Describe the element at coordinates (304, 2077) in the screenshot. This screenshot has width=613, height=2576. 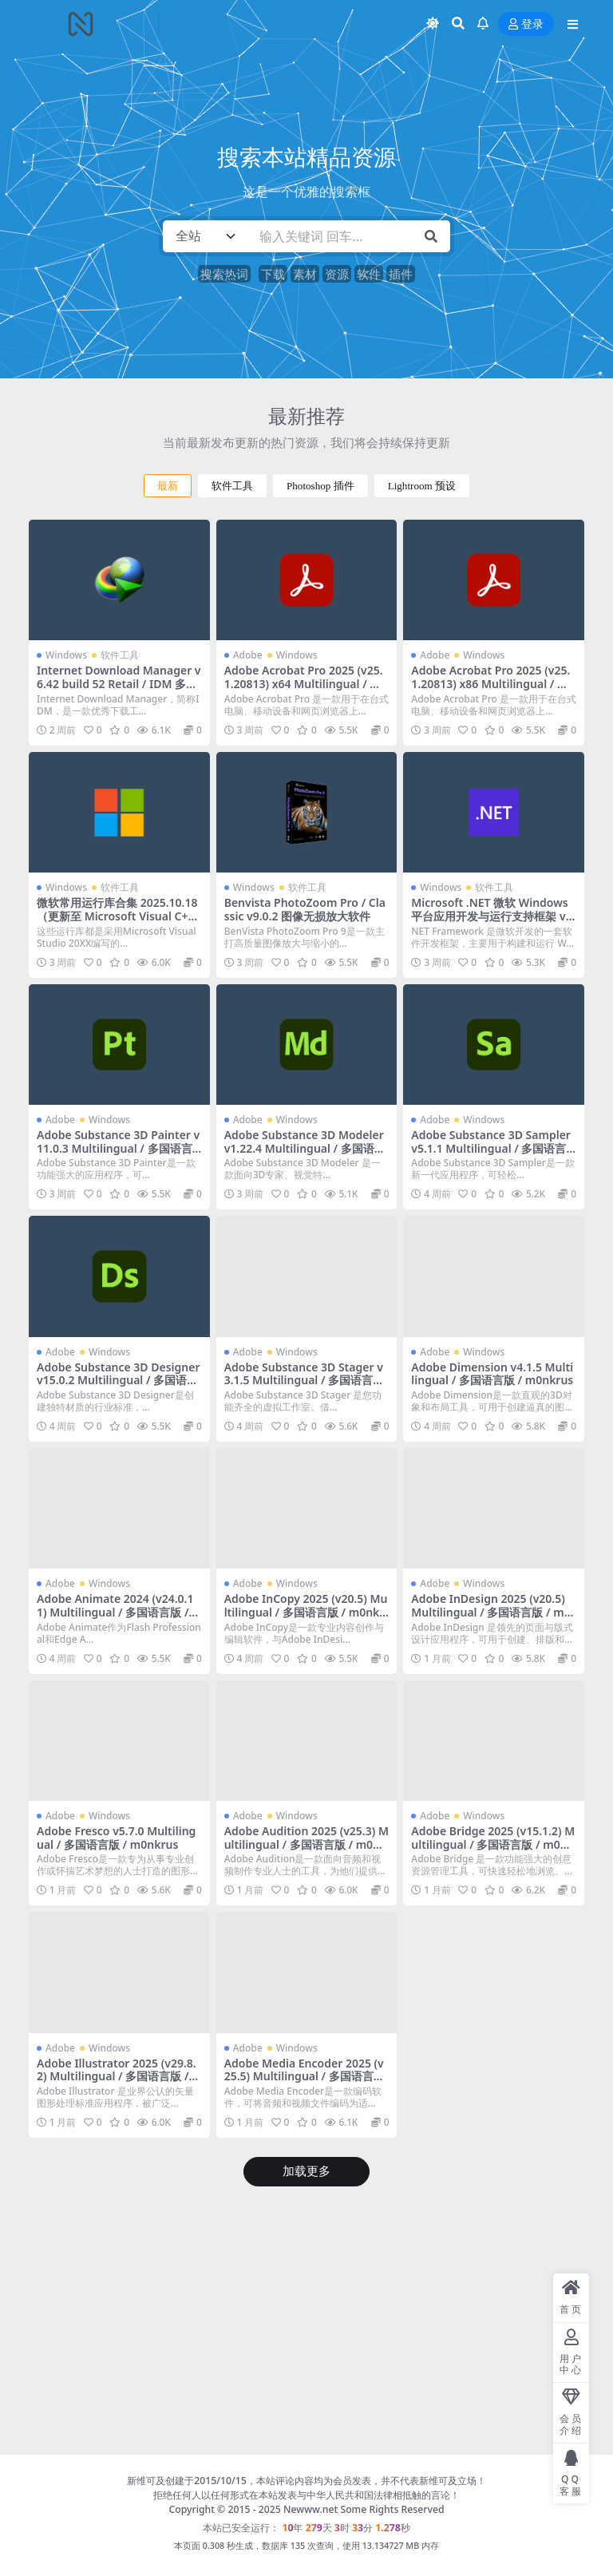
I see `Adobe Media Encoder 2025 (v25.5) Multilingual / 多国语言版 / m0nkrus` at that location.